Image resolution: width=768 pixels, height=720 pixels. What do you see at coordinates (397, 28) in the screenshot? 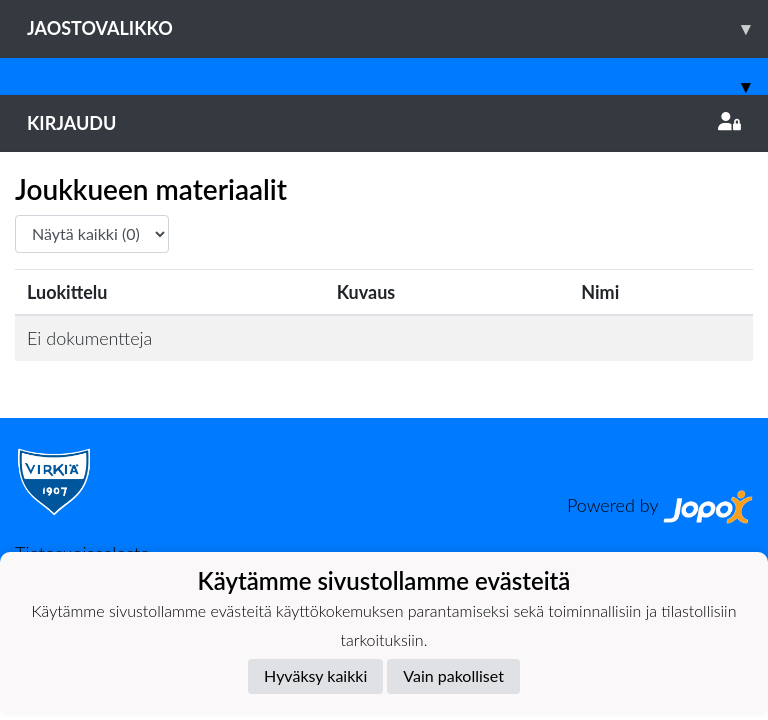
I see `Jaostovalikko` at bounding box center [397, 28].